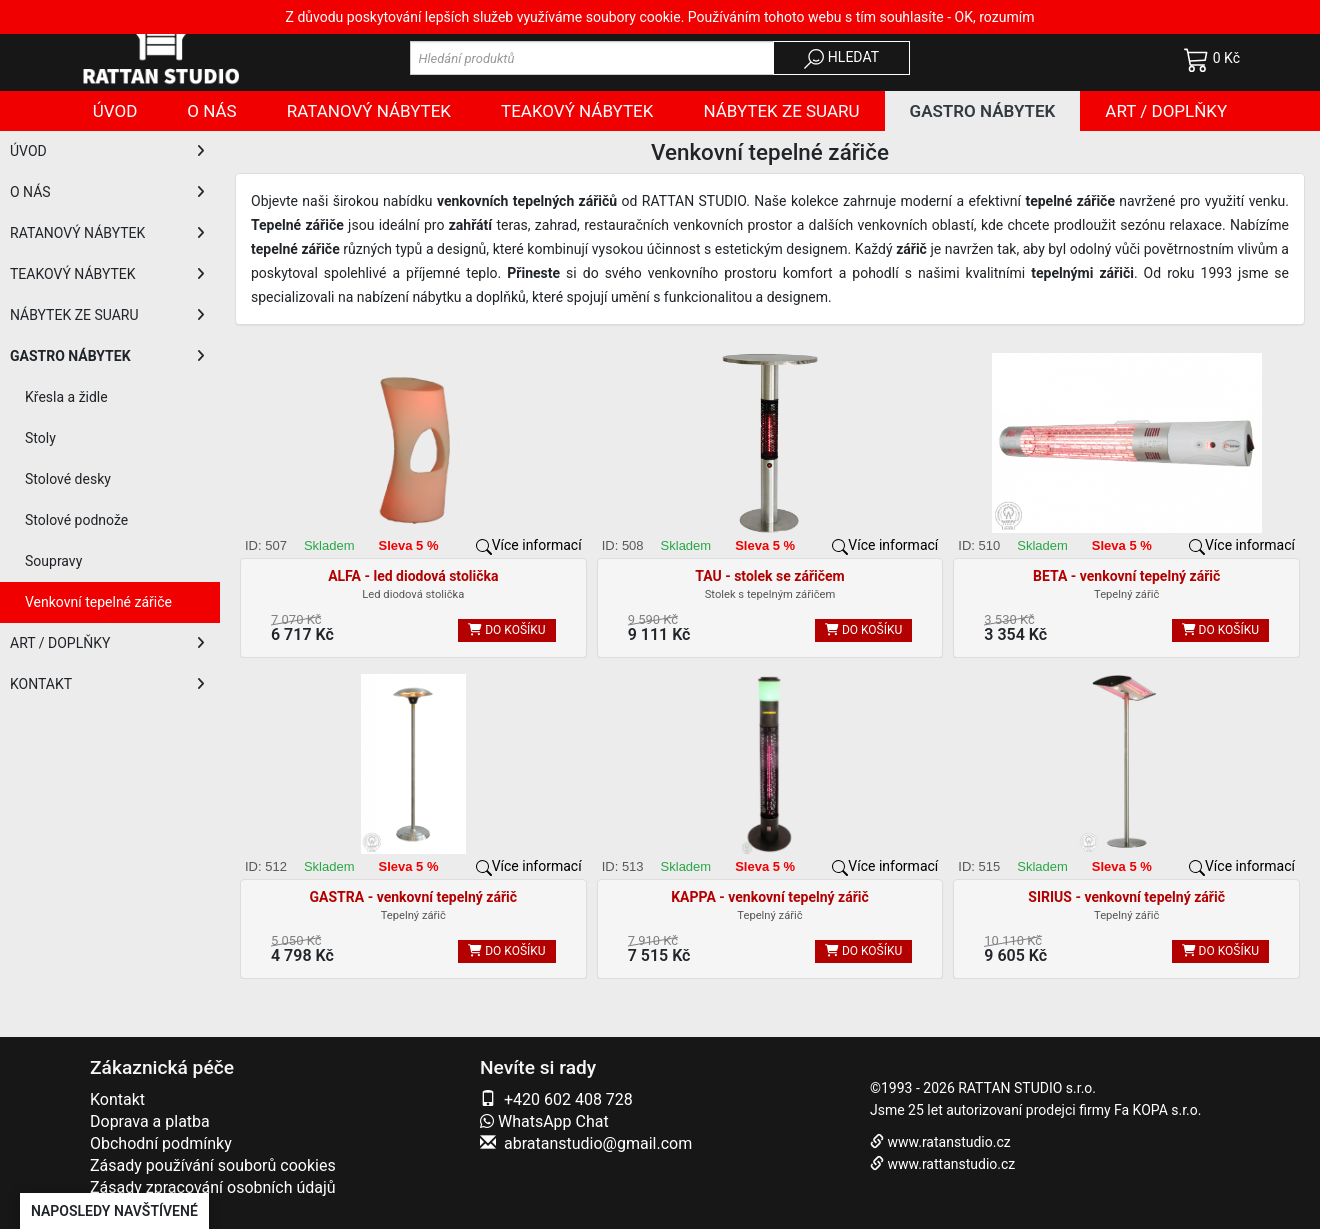  Describe the element at coordinates (66, 397) in the screenshot. I see `Křesla a židle` at that location.